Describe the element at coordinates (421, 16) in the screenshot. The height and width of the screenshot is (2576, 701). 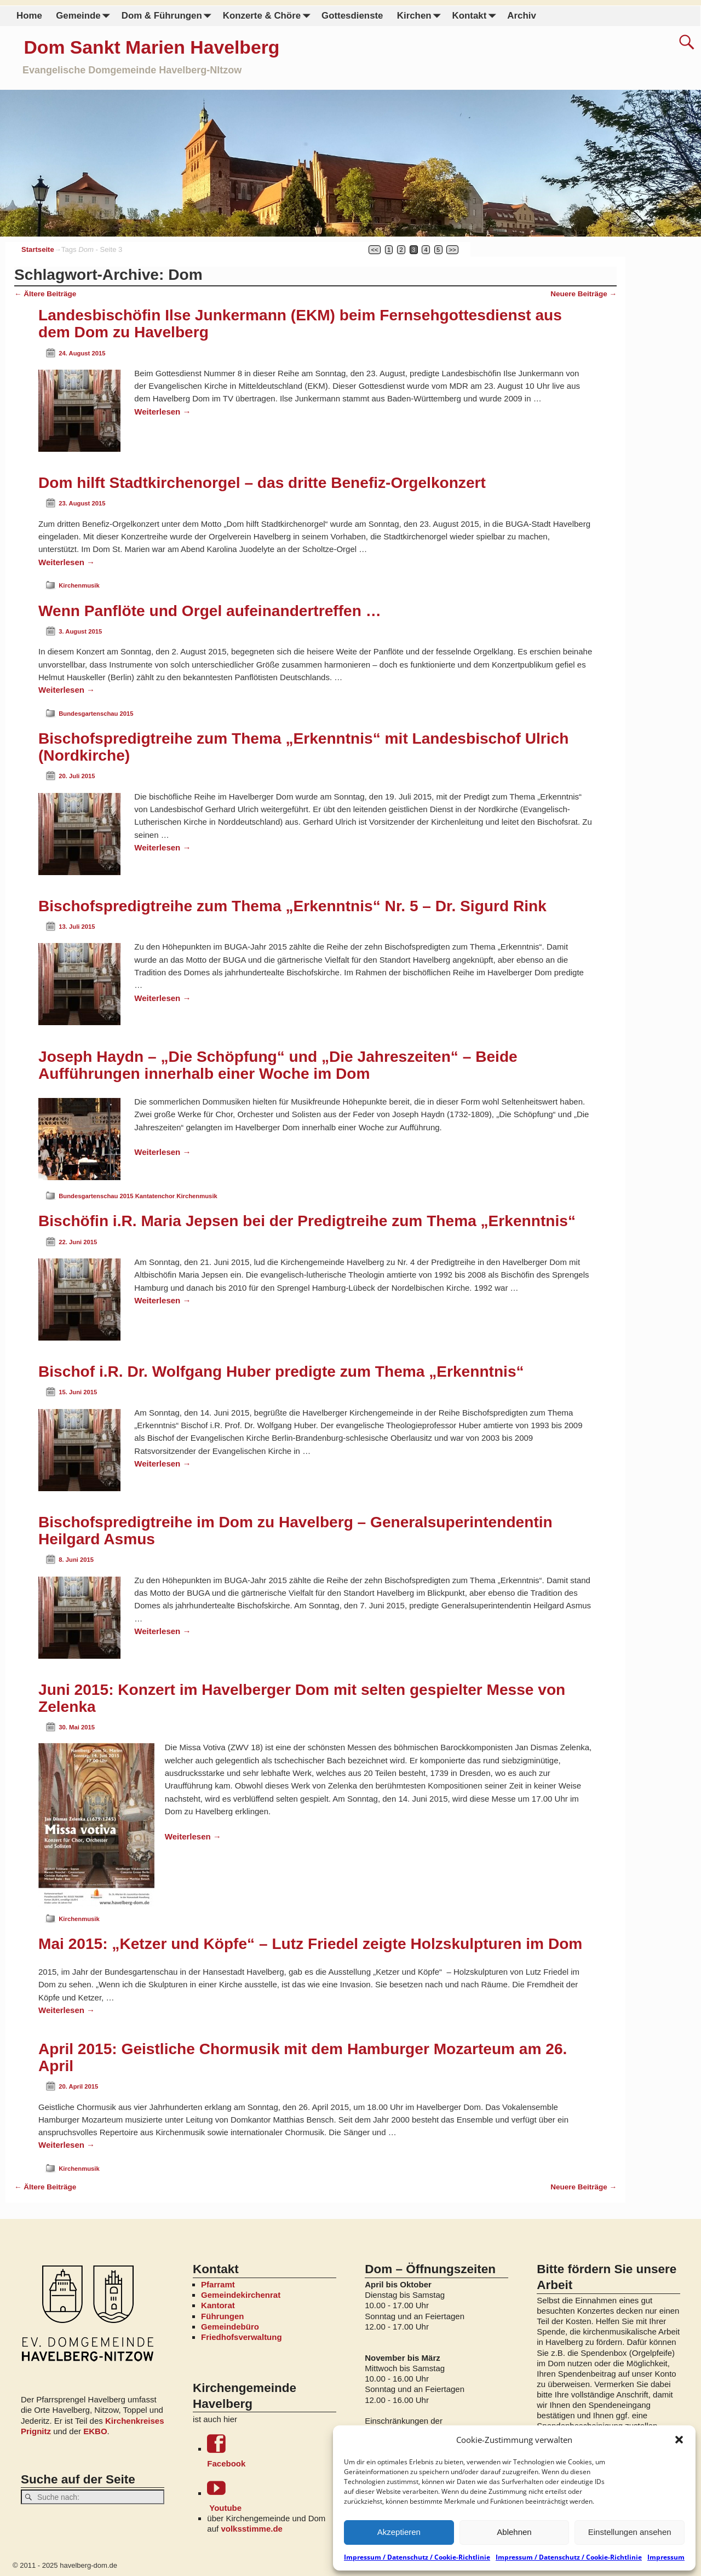
I see `Kirchen` at that location.